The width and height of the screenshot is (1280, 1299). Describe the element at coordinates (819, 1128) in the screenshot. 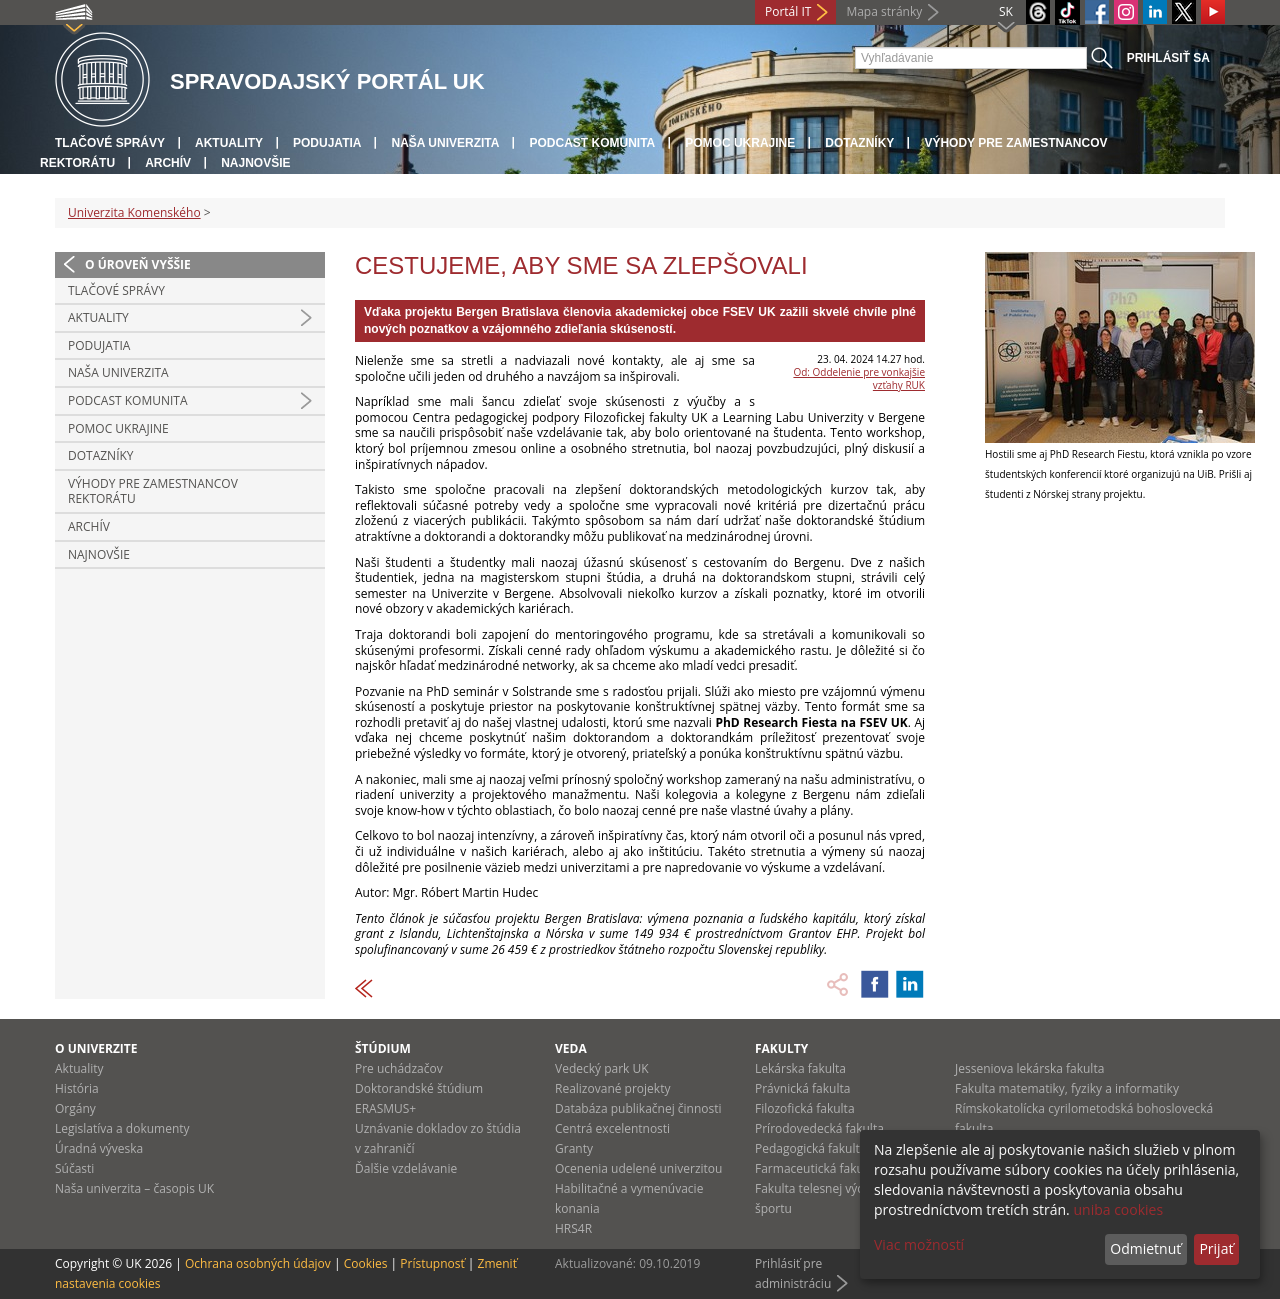

I see `Prírodovedecká fakulta` at that location.